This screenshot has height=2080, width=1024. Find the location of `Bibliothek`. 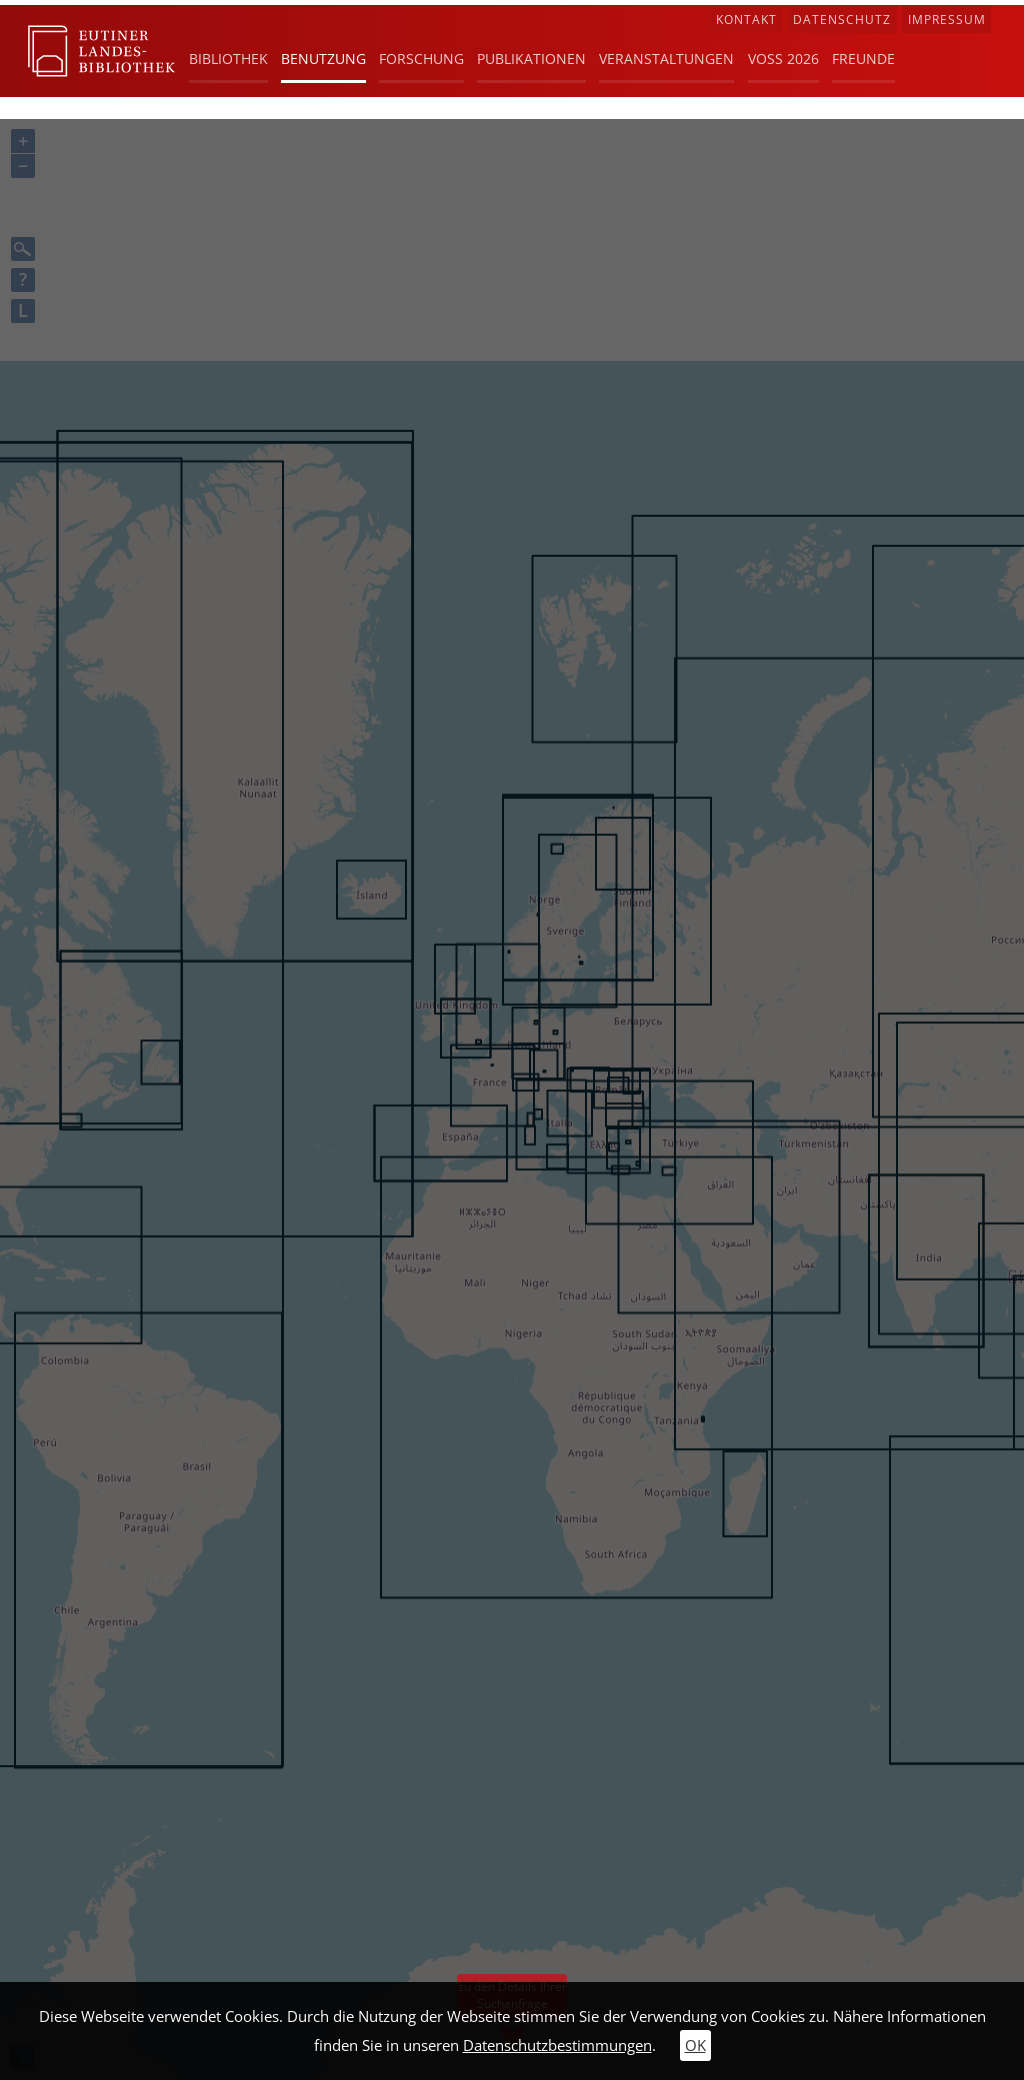

Bibliothek is located at coordinates (228, 58).